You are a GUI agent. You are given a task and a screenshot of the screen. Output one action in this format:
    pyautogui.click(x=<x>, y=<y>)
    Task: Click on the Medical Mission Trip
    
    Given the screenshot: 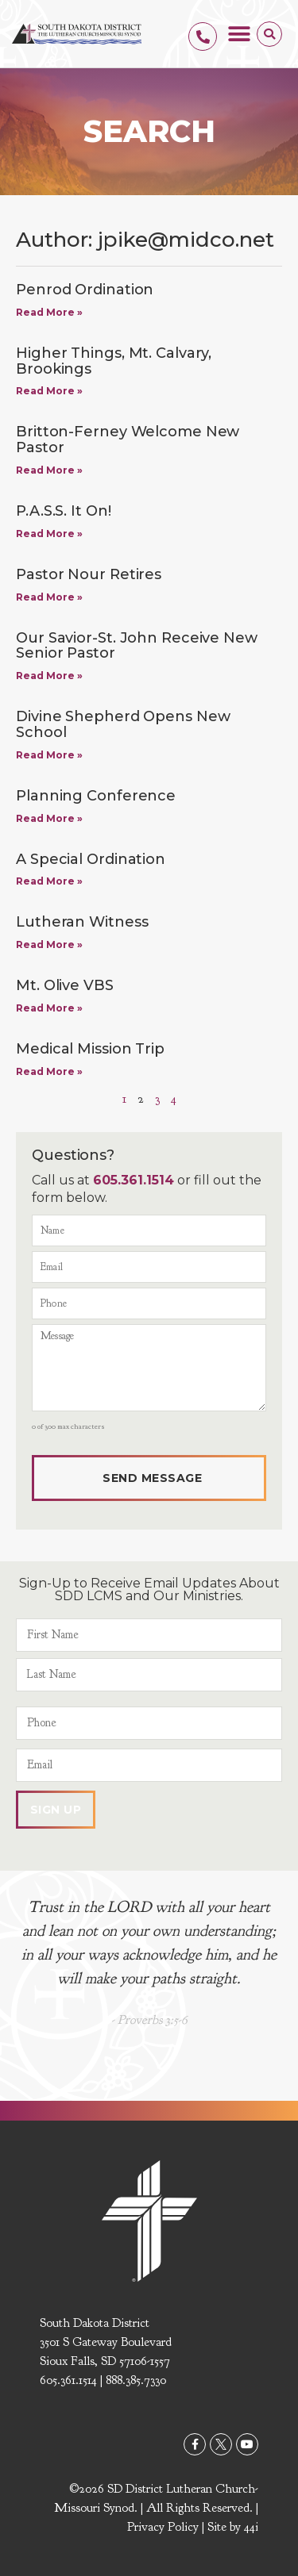 What is the action you would take?
    pyautogui.click(x=90, y=1049)
    